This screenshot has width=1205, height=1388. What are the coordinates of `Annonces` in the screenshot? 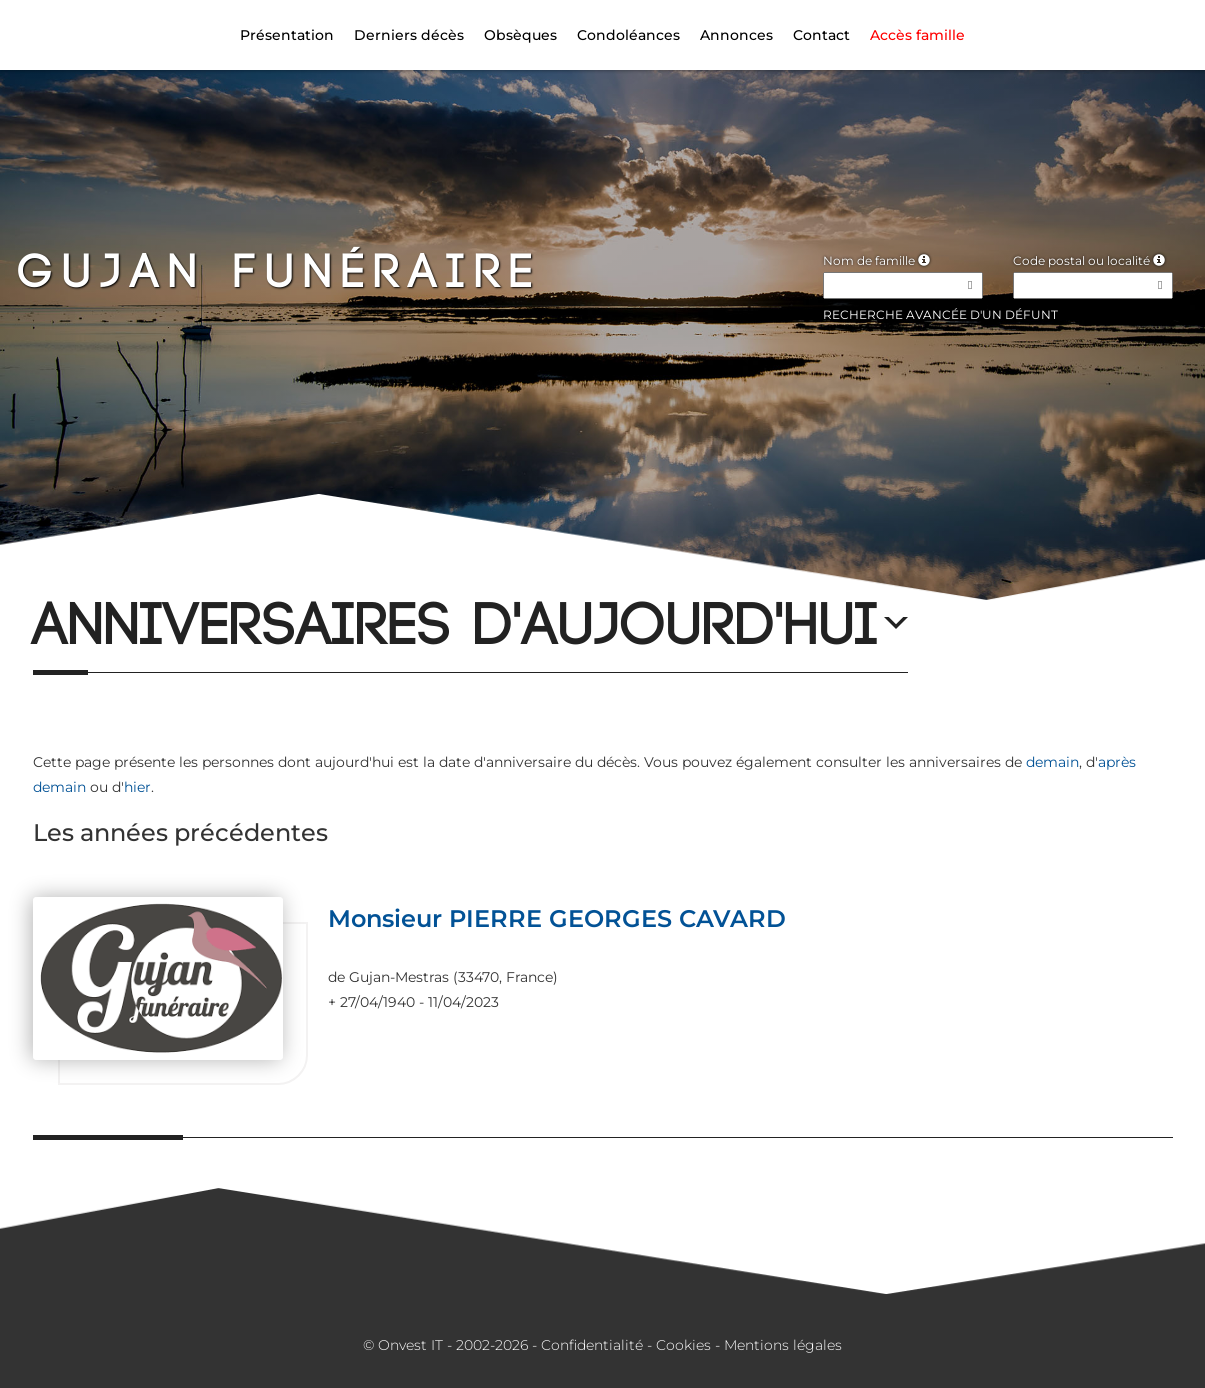 It's located at (736, 35).